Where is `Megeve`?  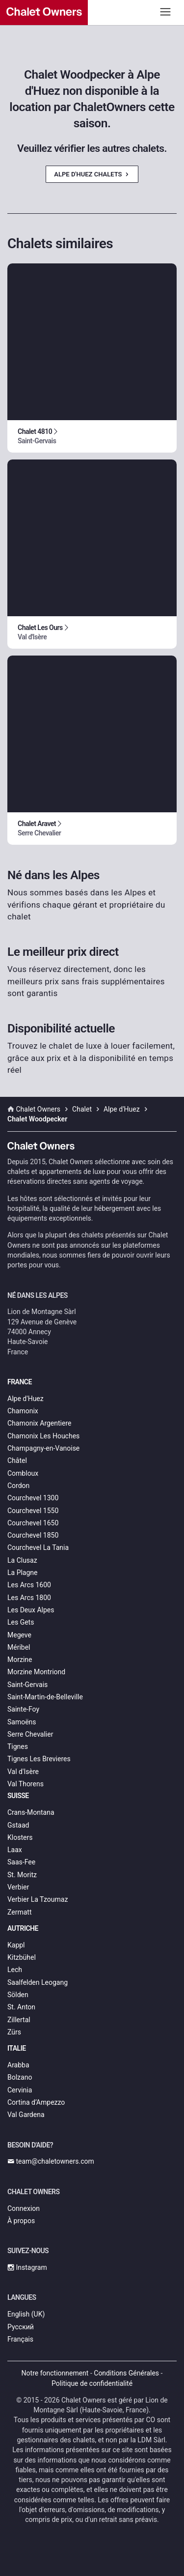 Megeve is located at coordinates (19, 1635).